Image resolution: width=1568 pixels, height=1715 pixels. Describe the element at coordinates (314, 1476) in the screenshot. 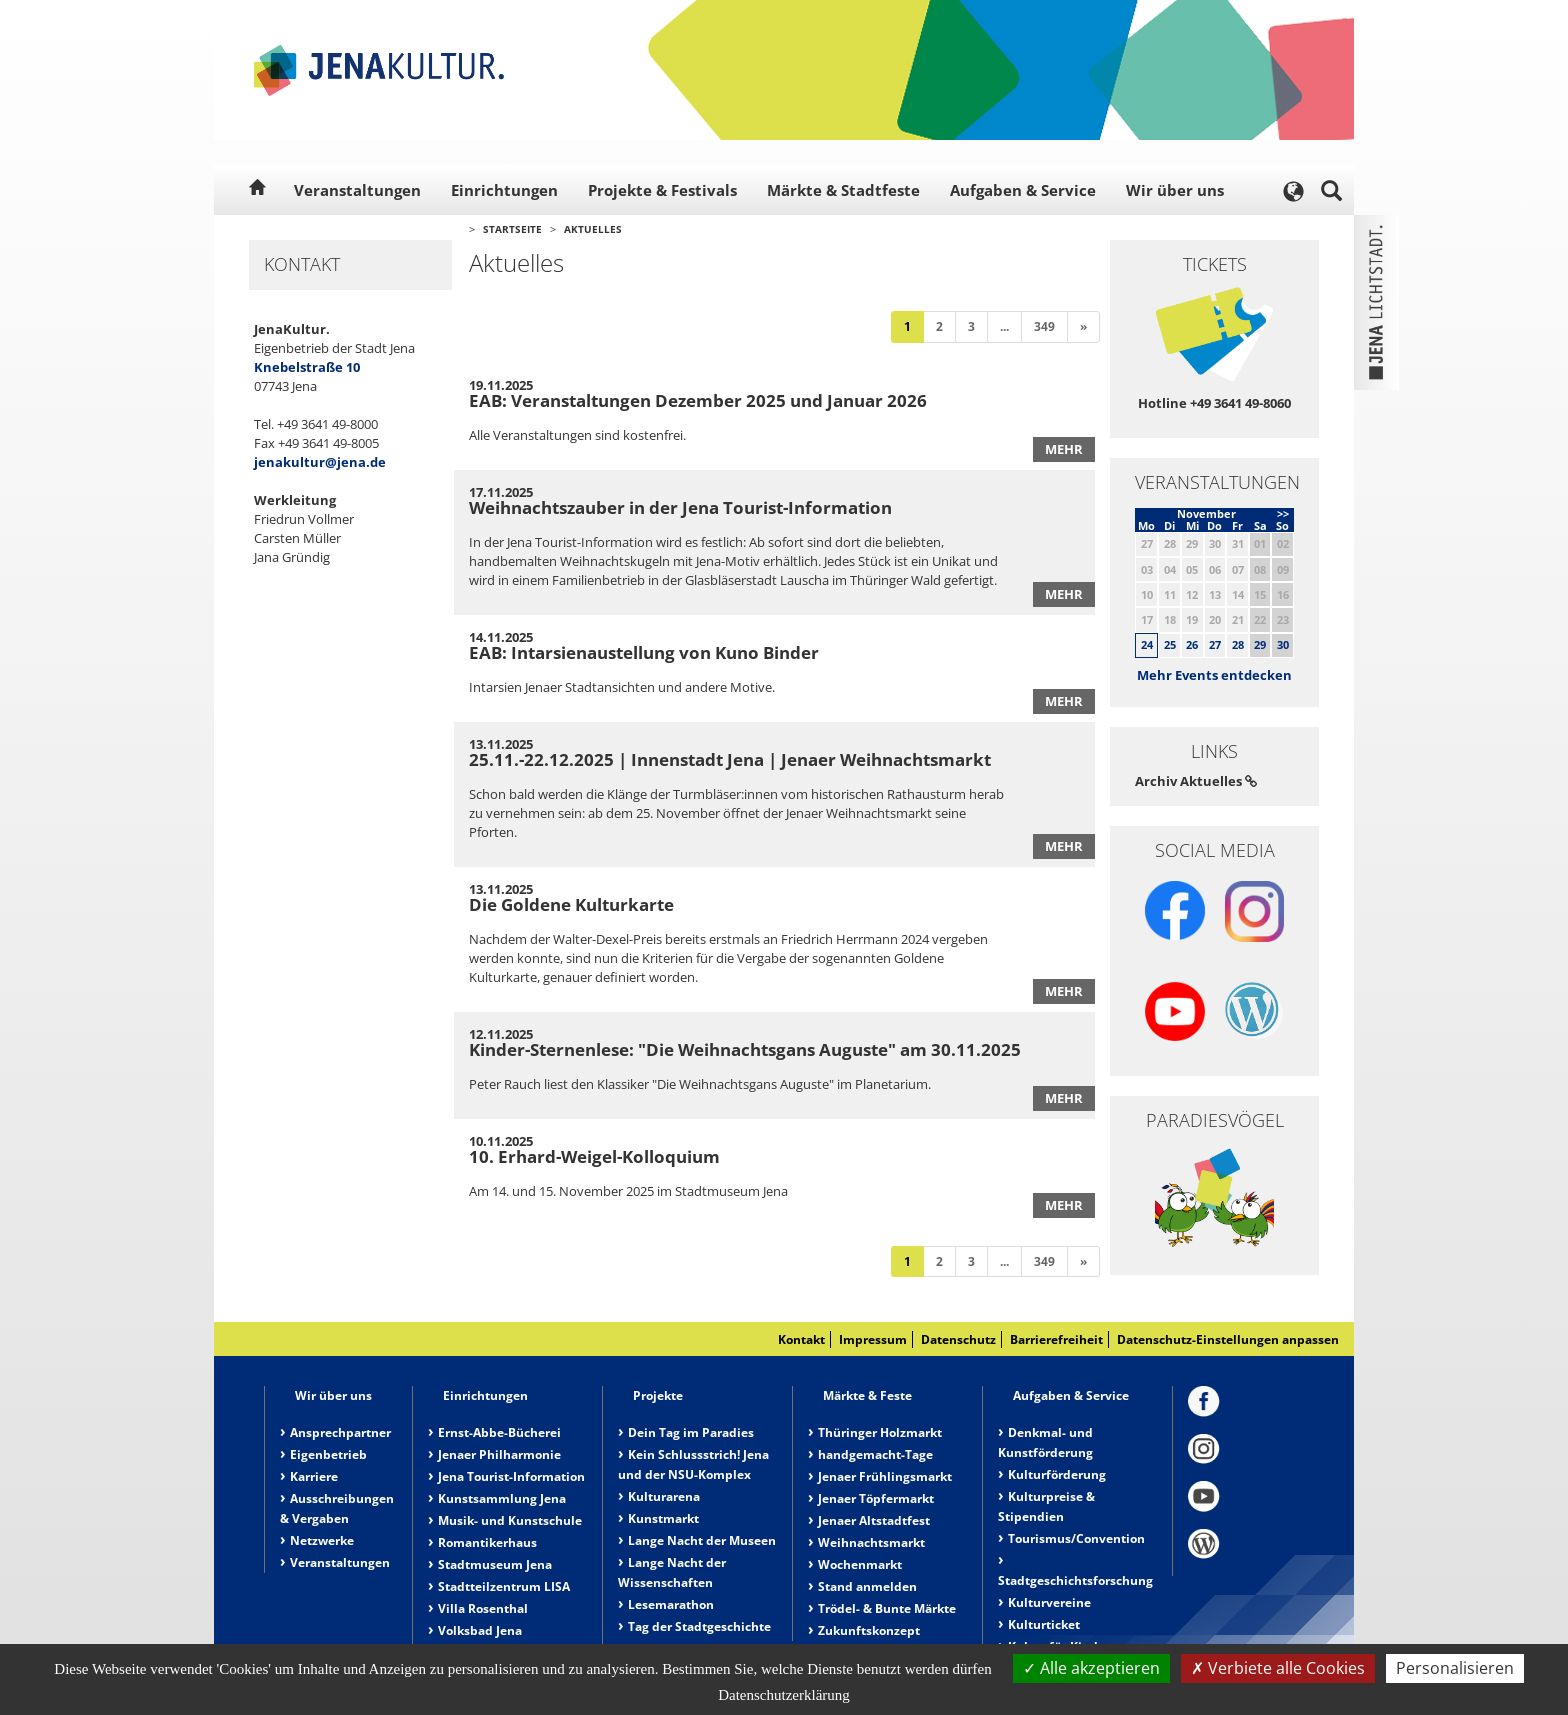

I see `Karriere` at that location.